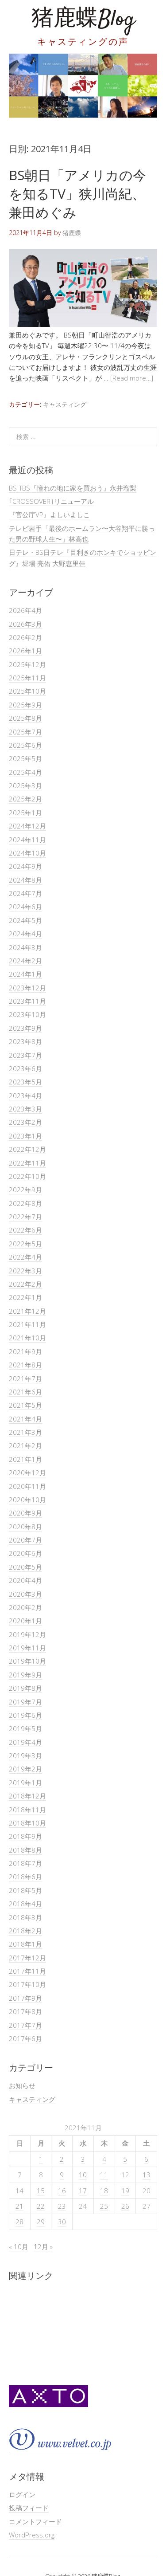 The width and height of the screenshot is (166, 2576). Describe the element at coordinates (19, 2206) in the screenshot. I see `21 [2021年11月21日 に投稿を公開]` at that location.